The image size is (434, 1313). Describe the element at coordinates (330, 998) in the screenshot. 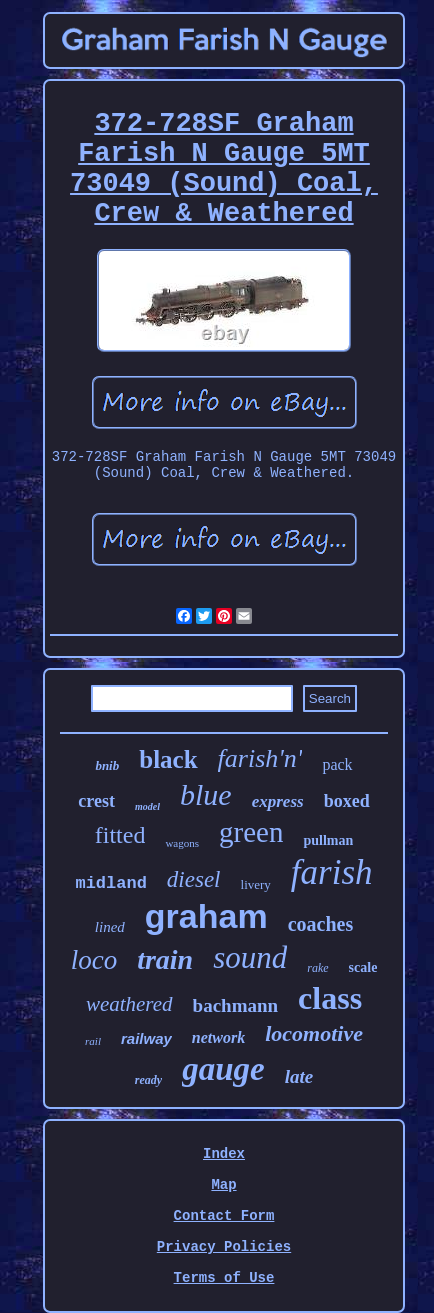

I see `class` at that location.